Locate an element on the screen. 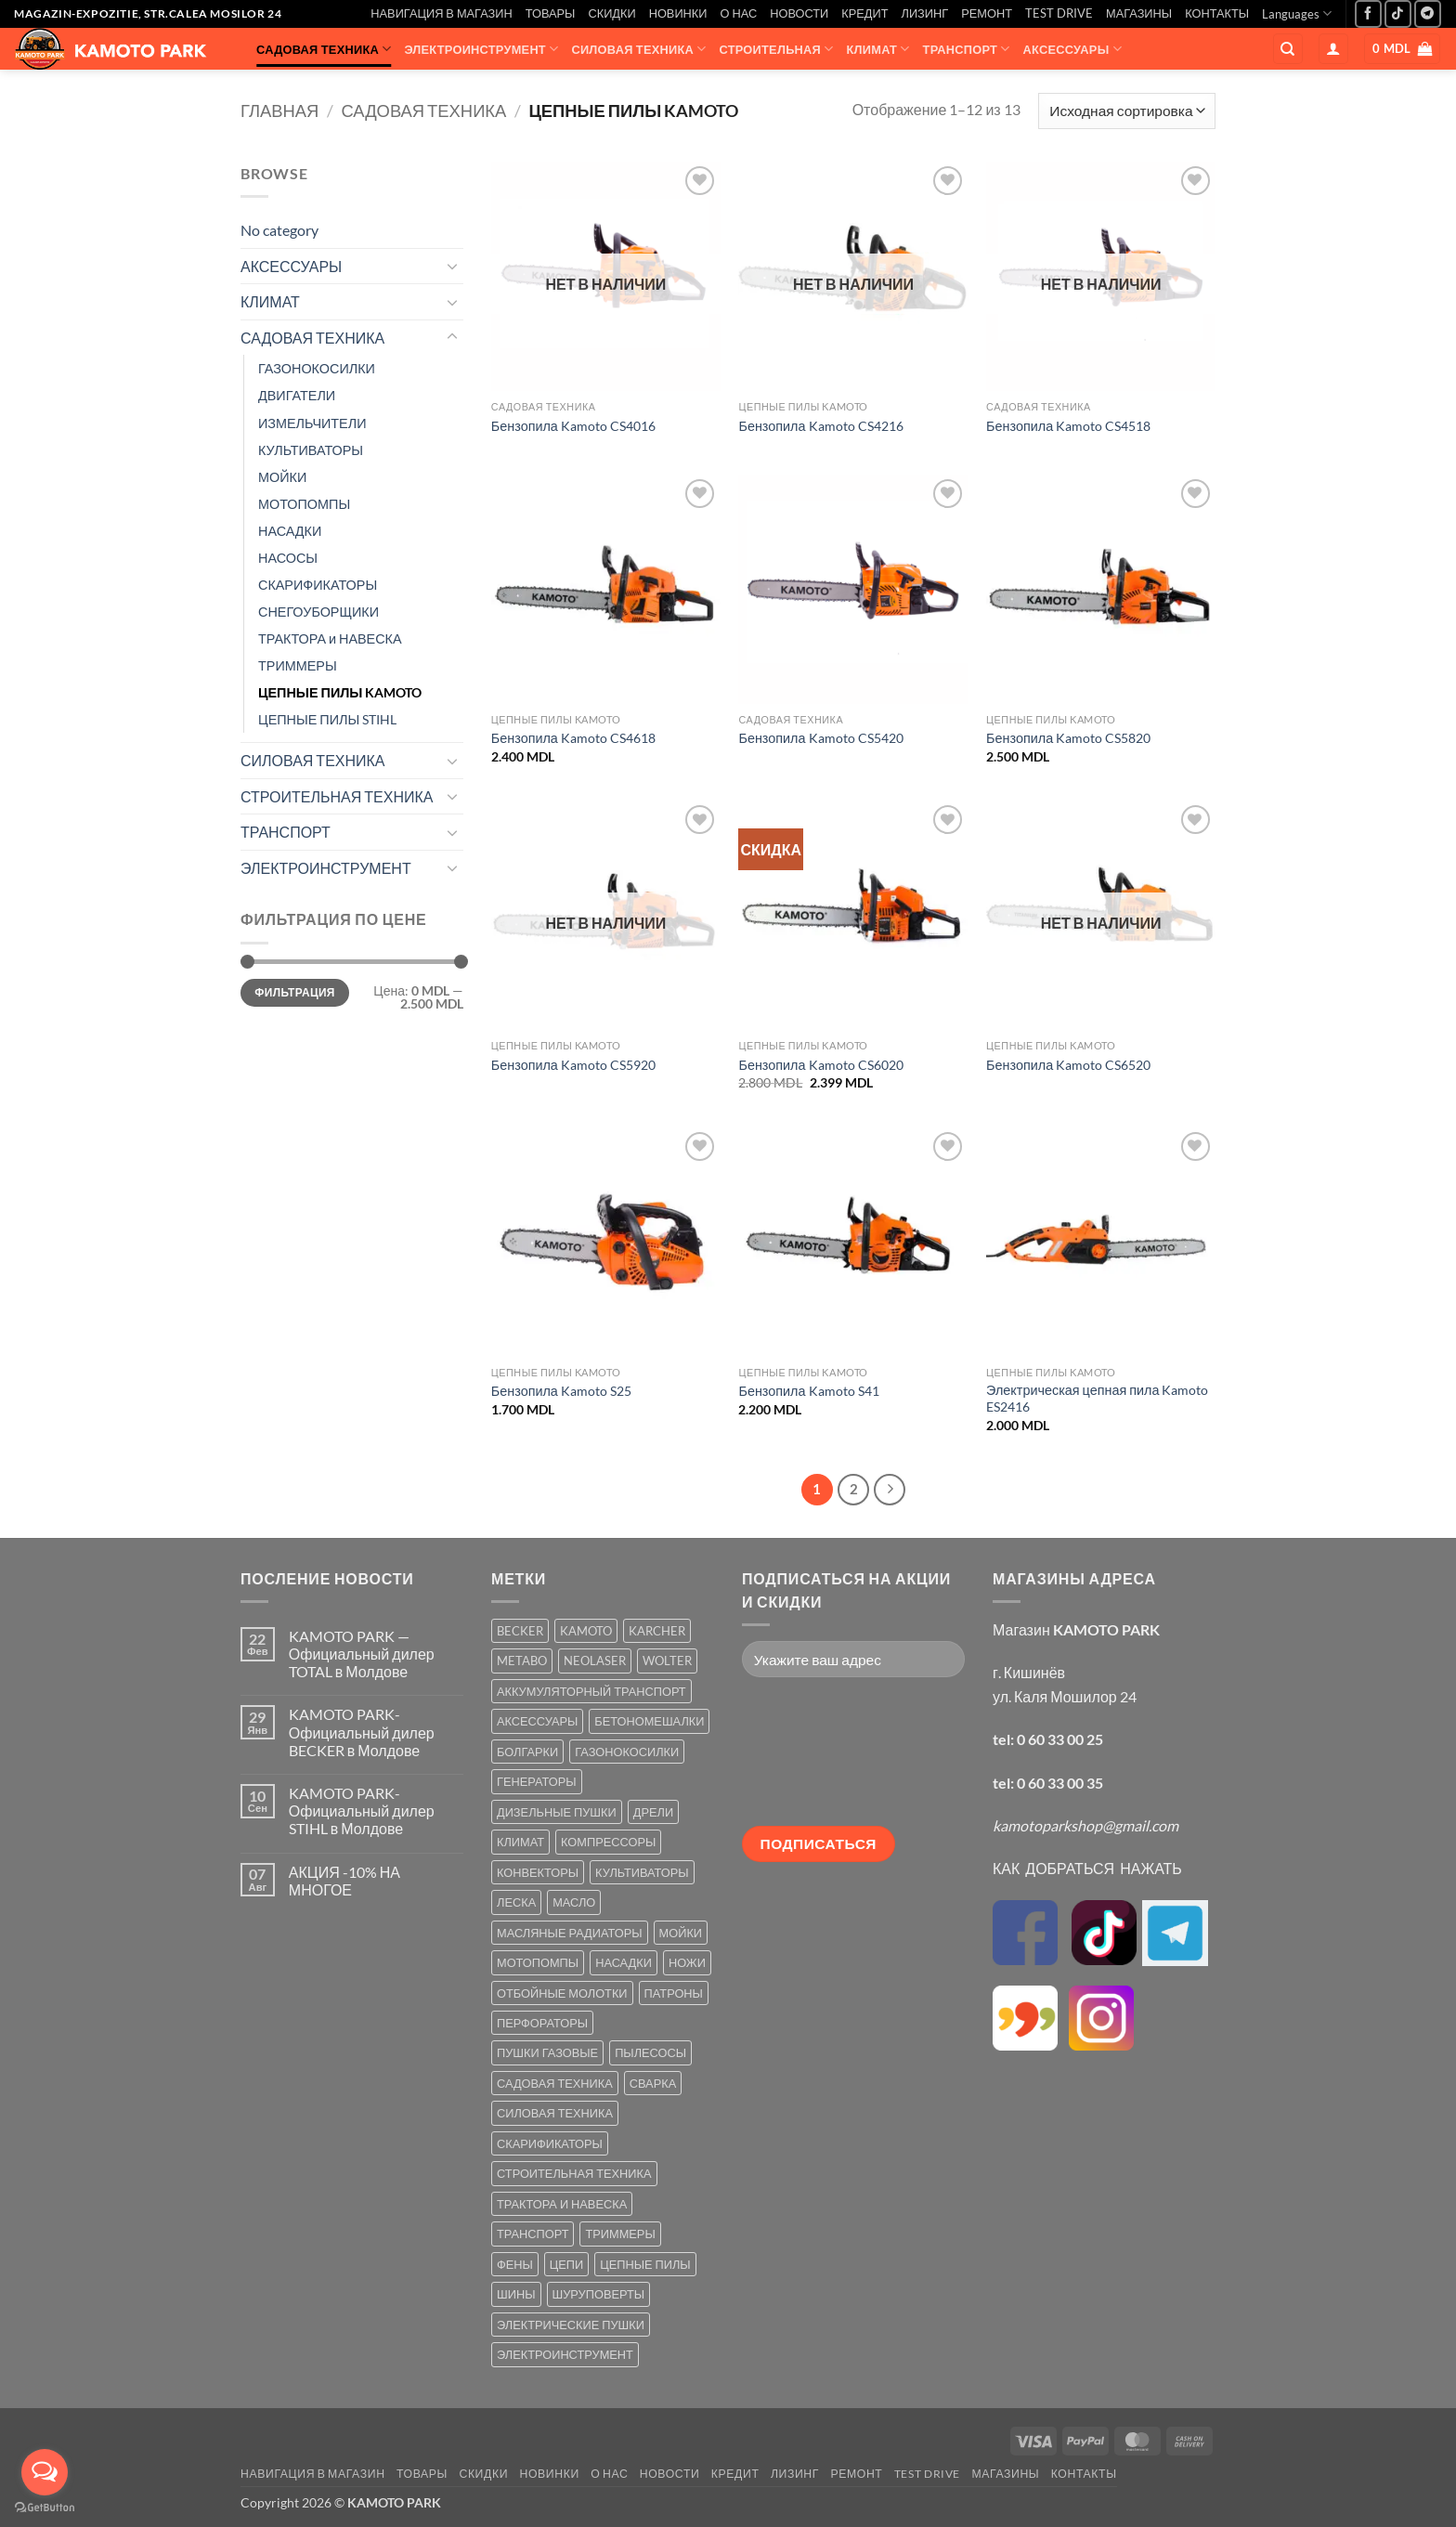 The width and height of the screenshot is (1456, 2527). [Поиск] is located at coordinates (1288, 48).